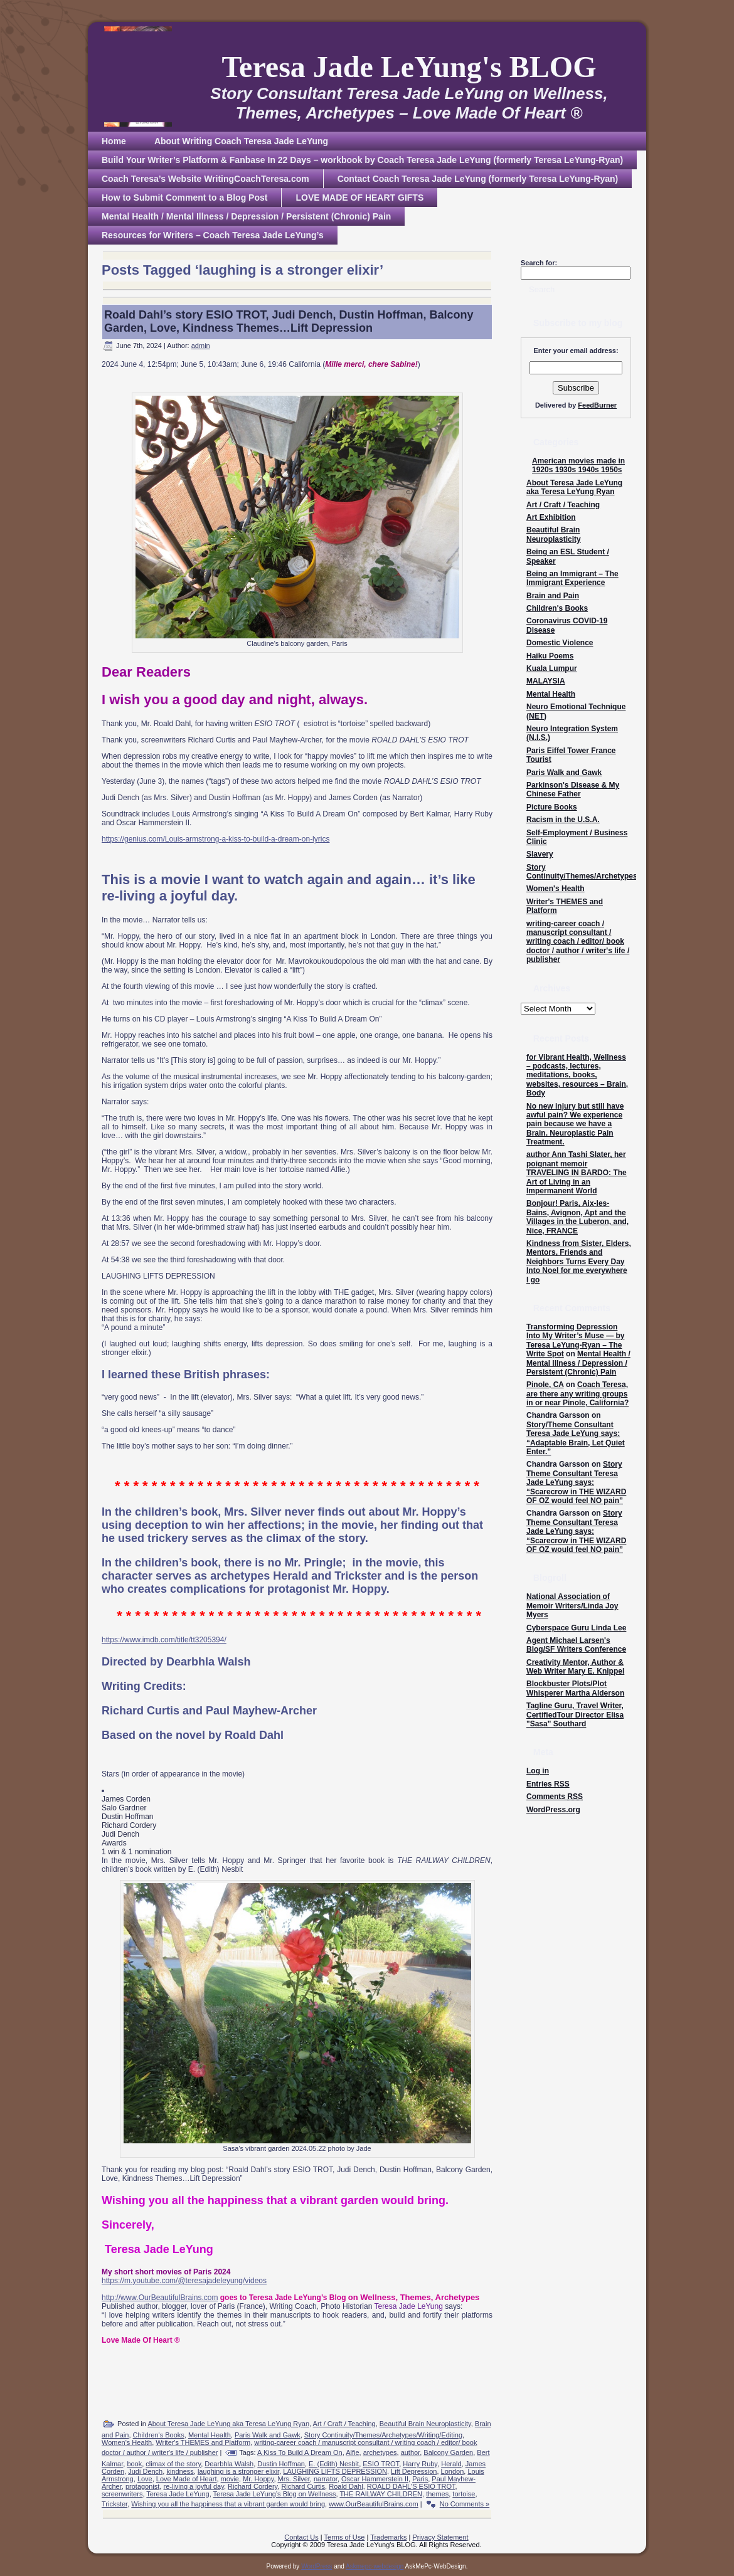  Describe the element at coordinates (554, 1796) in the screenshot. I see `Comments` at that location.